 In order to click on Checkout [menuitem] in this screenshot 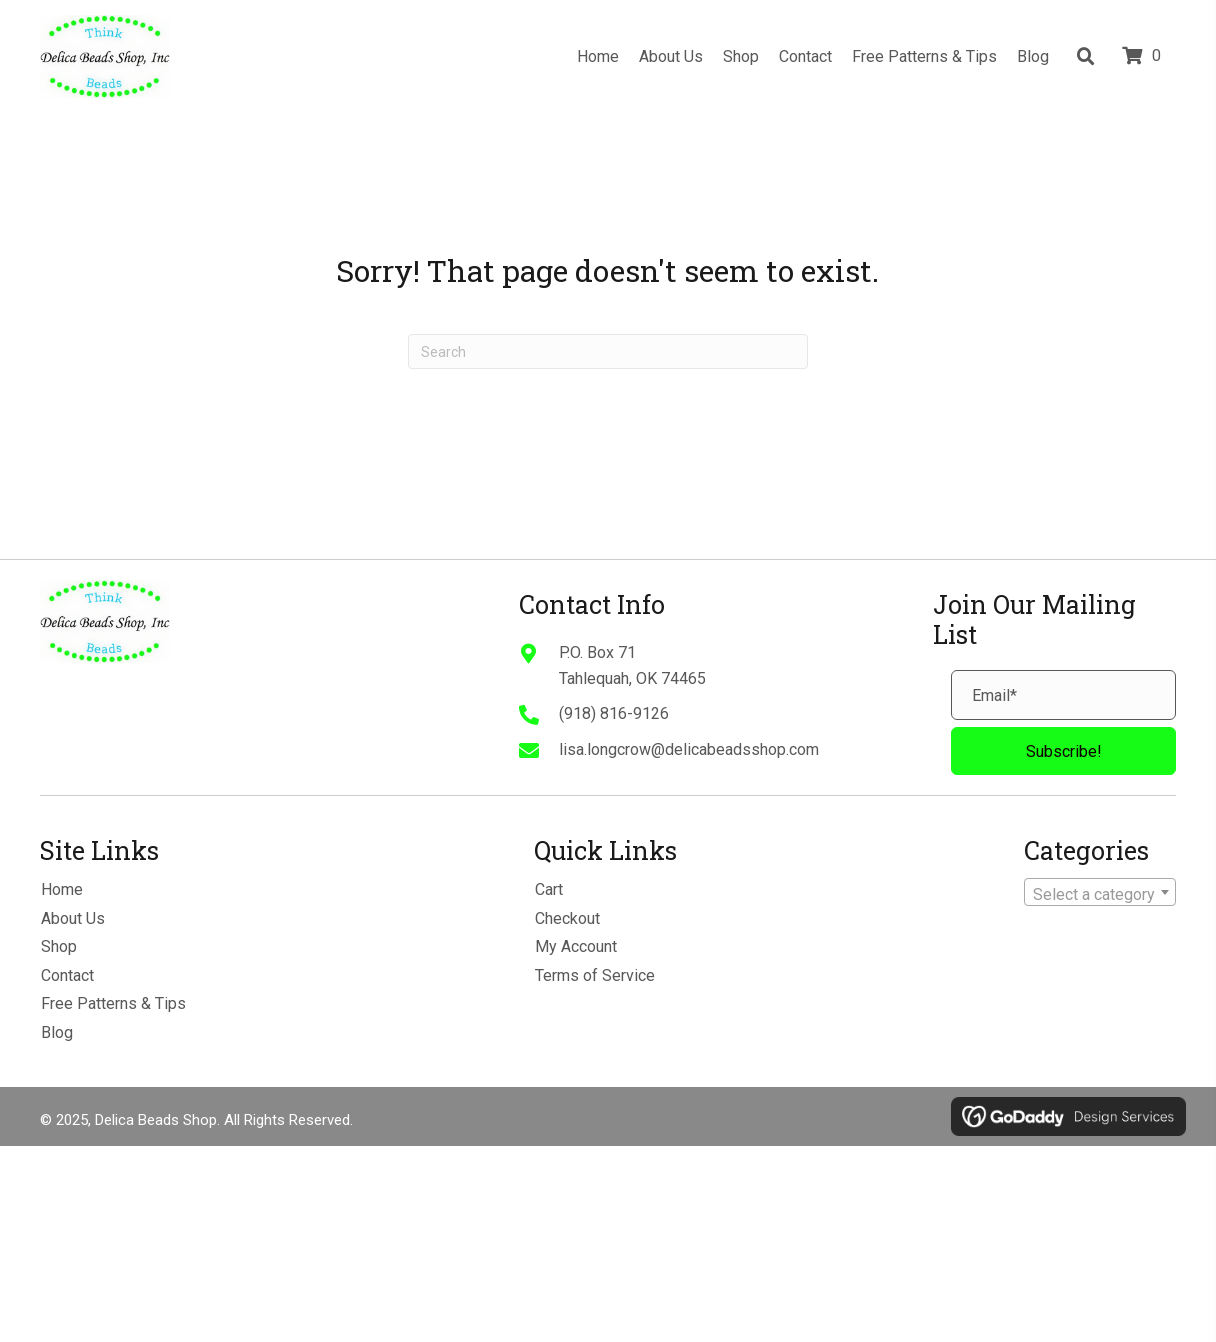, I will do `click(567, 918)`.